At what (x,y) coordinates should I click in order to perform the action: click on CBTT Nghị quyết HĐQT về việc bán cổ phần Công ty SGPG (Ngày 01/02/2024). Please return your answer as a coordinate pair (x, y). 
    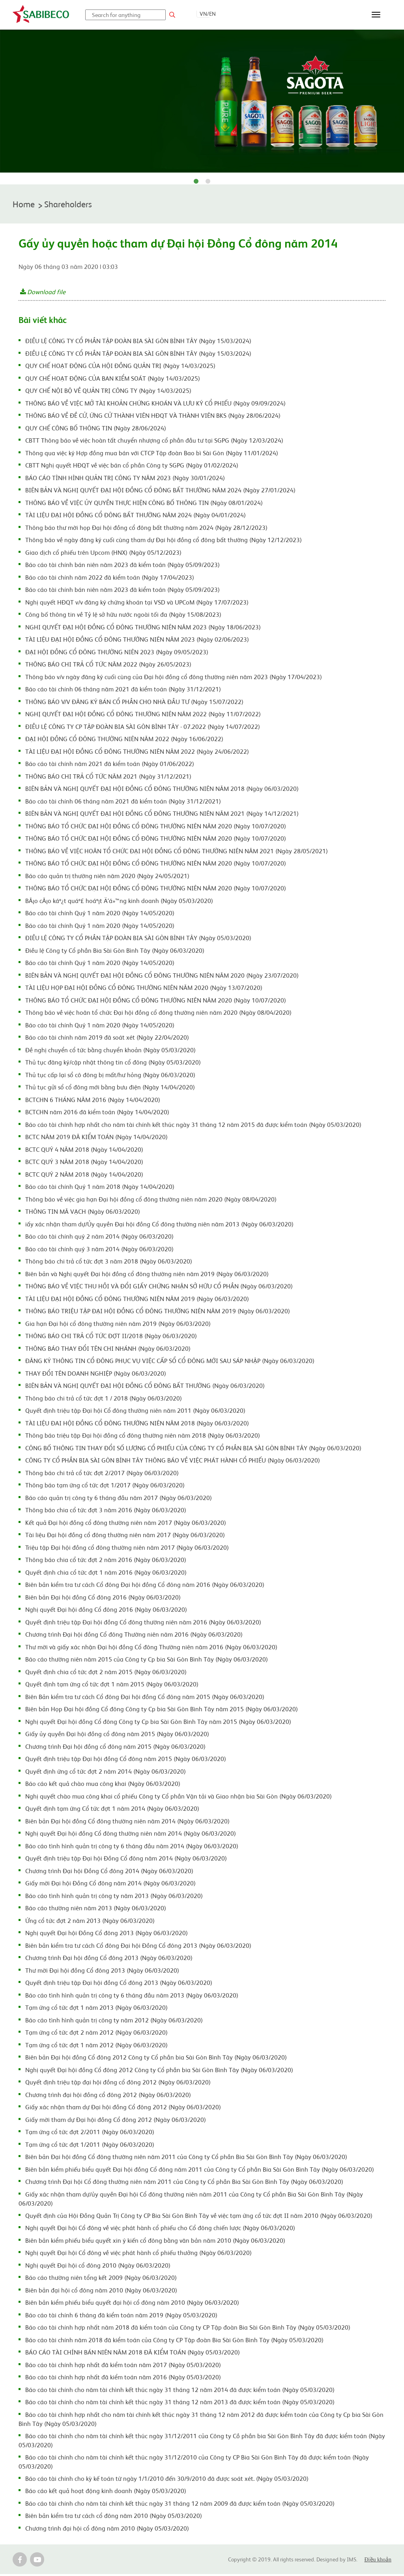
    Looking at the image, I should click on (131, 466).